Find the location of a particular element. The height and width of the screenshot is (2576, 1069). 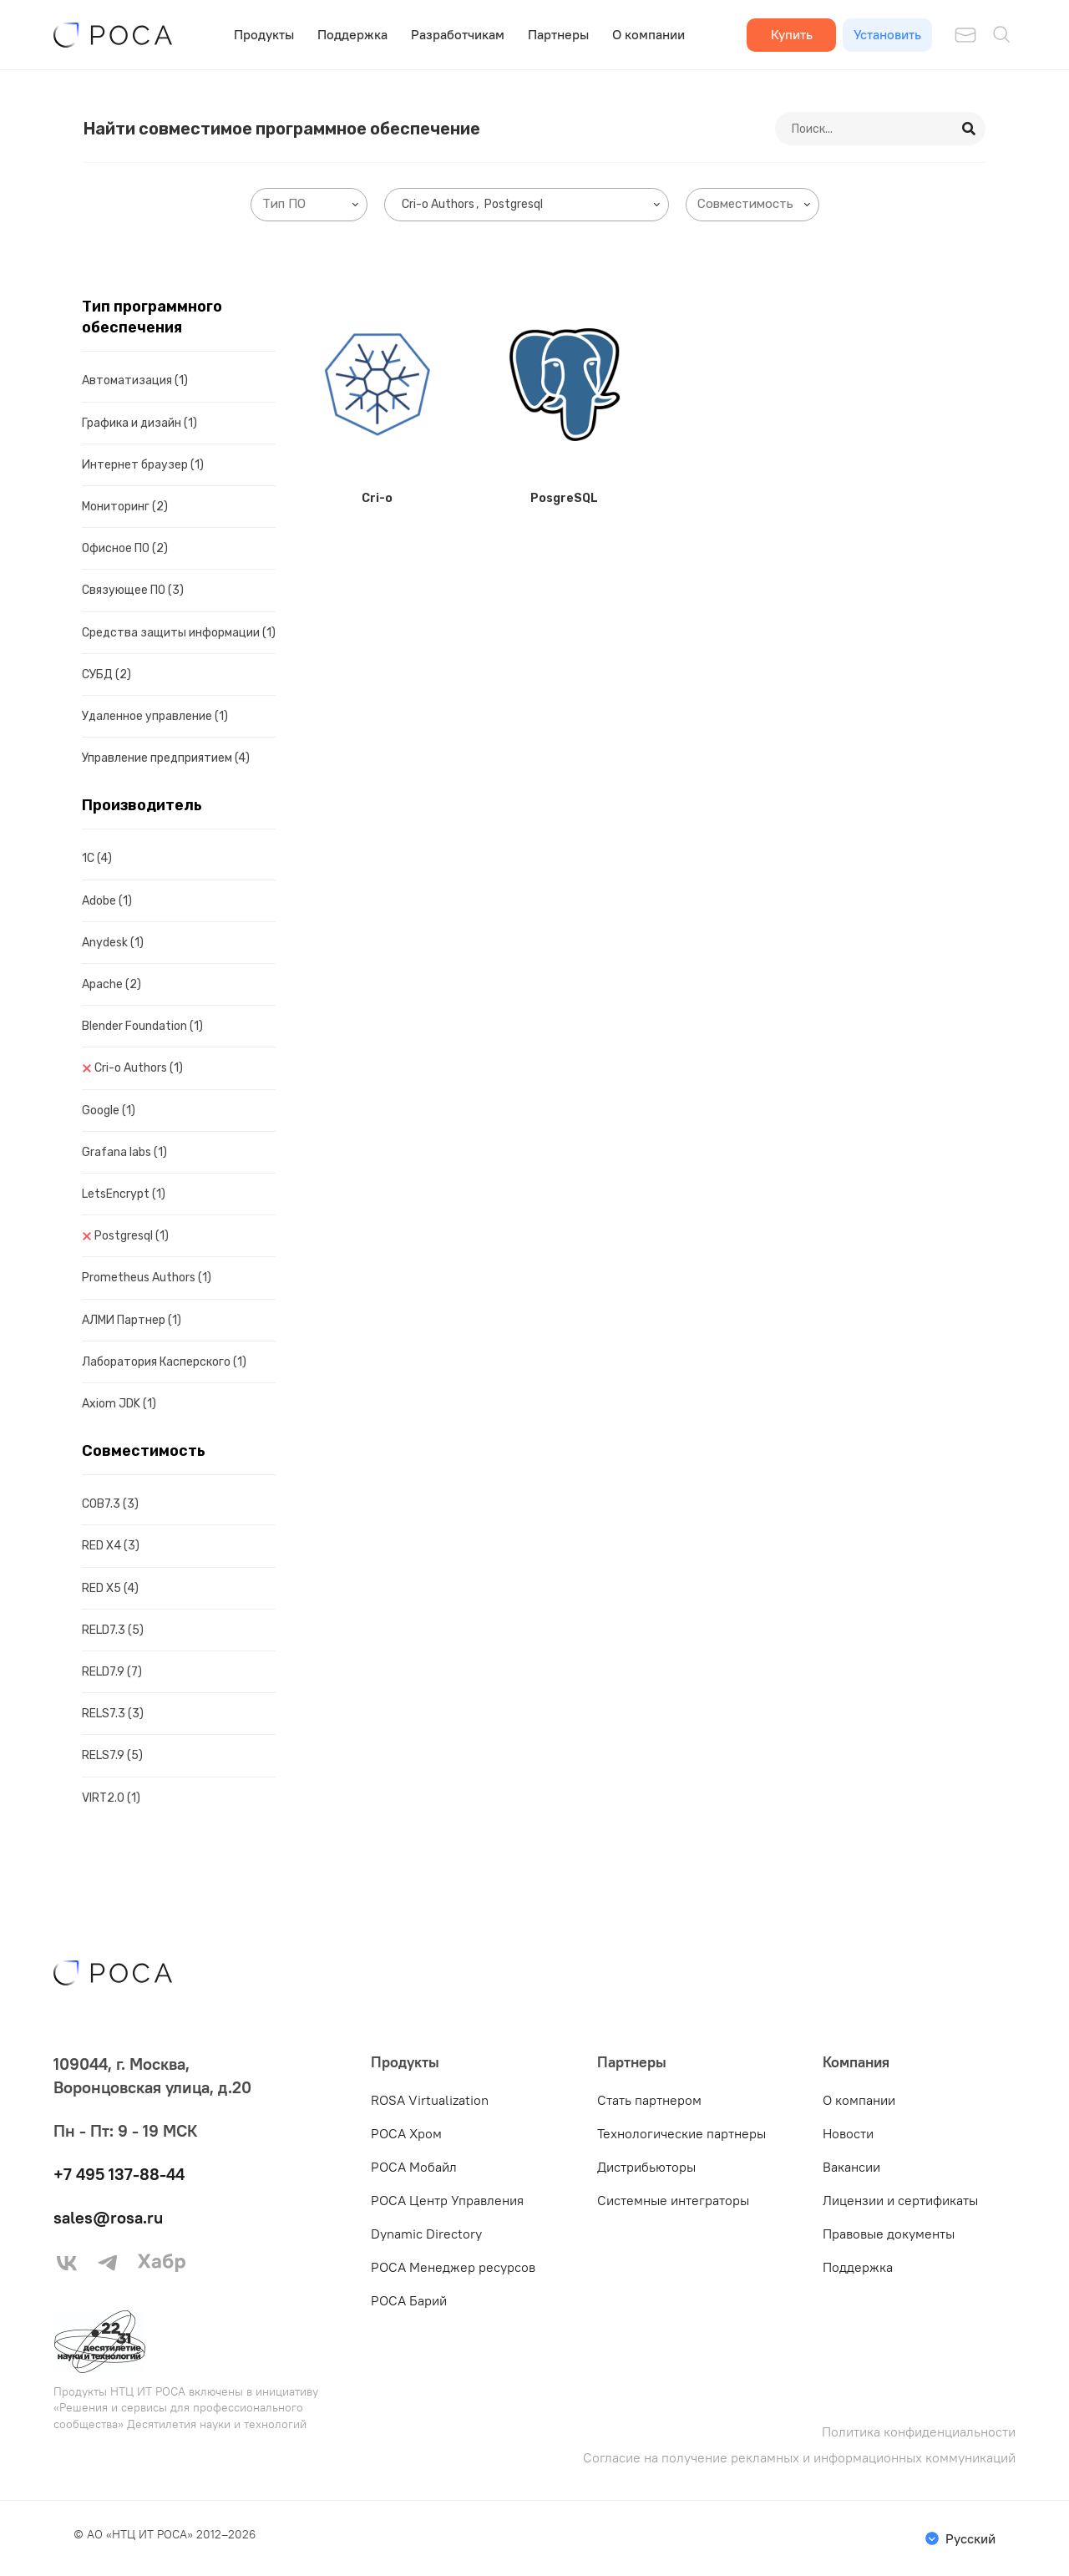

[searchbox] is located at coordinates (312, 204).